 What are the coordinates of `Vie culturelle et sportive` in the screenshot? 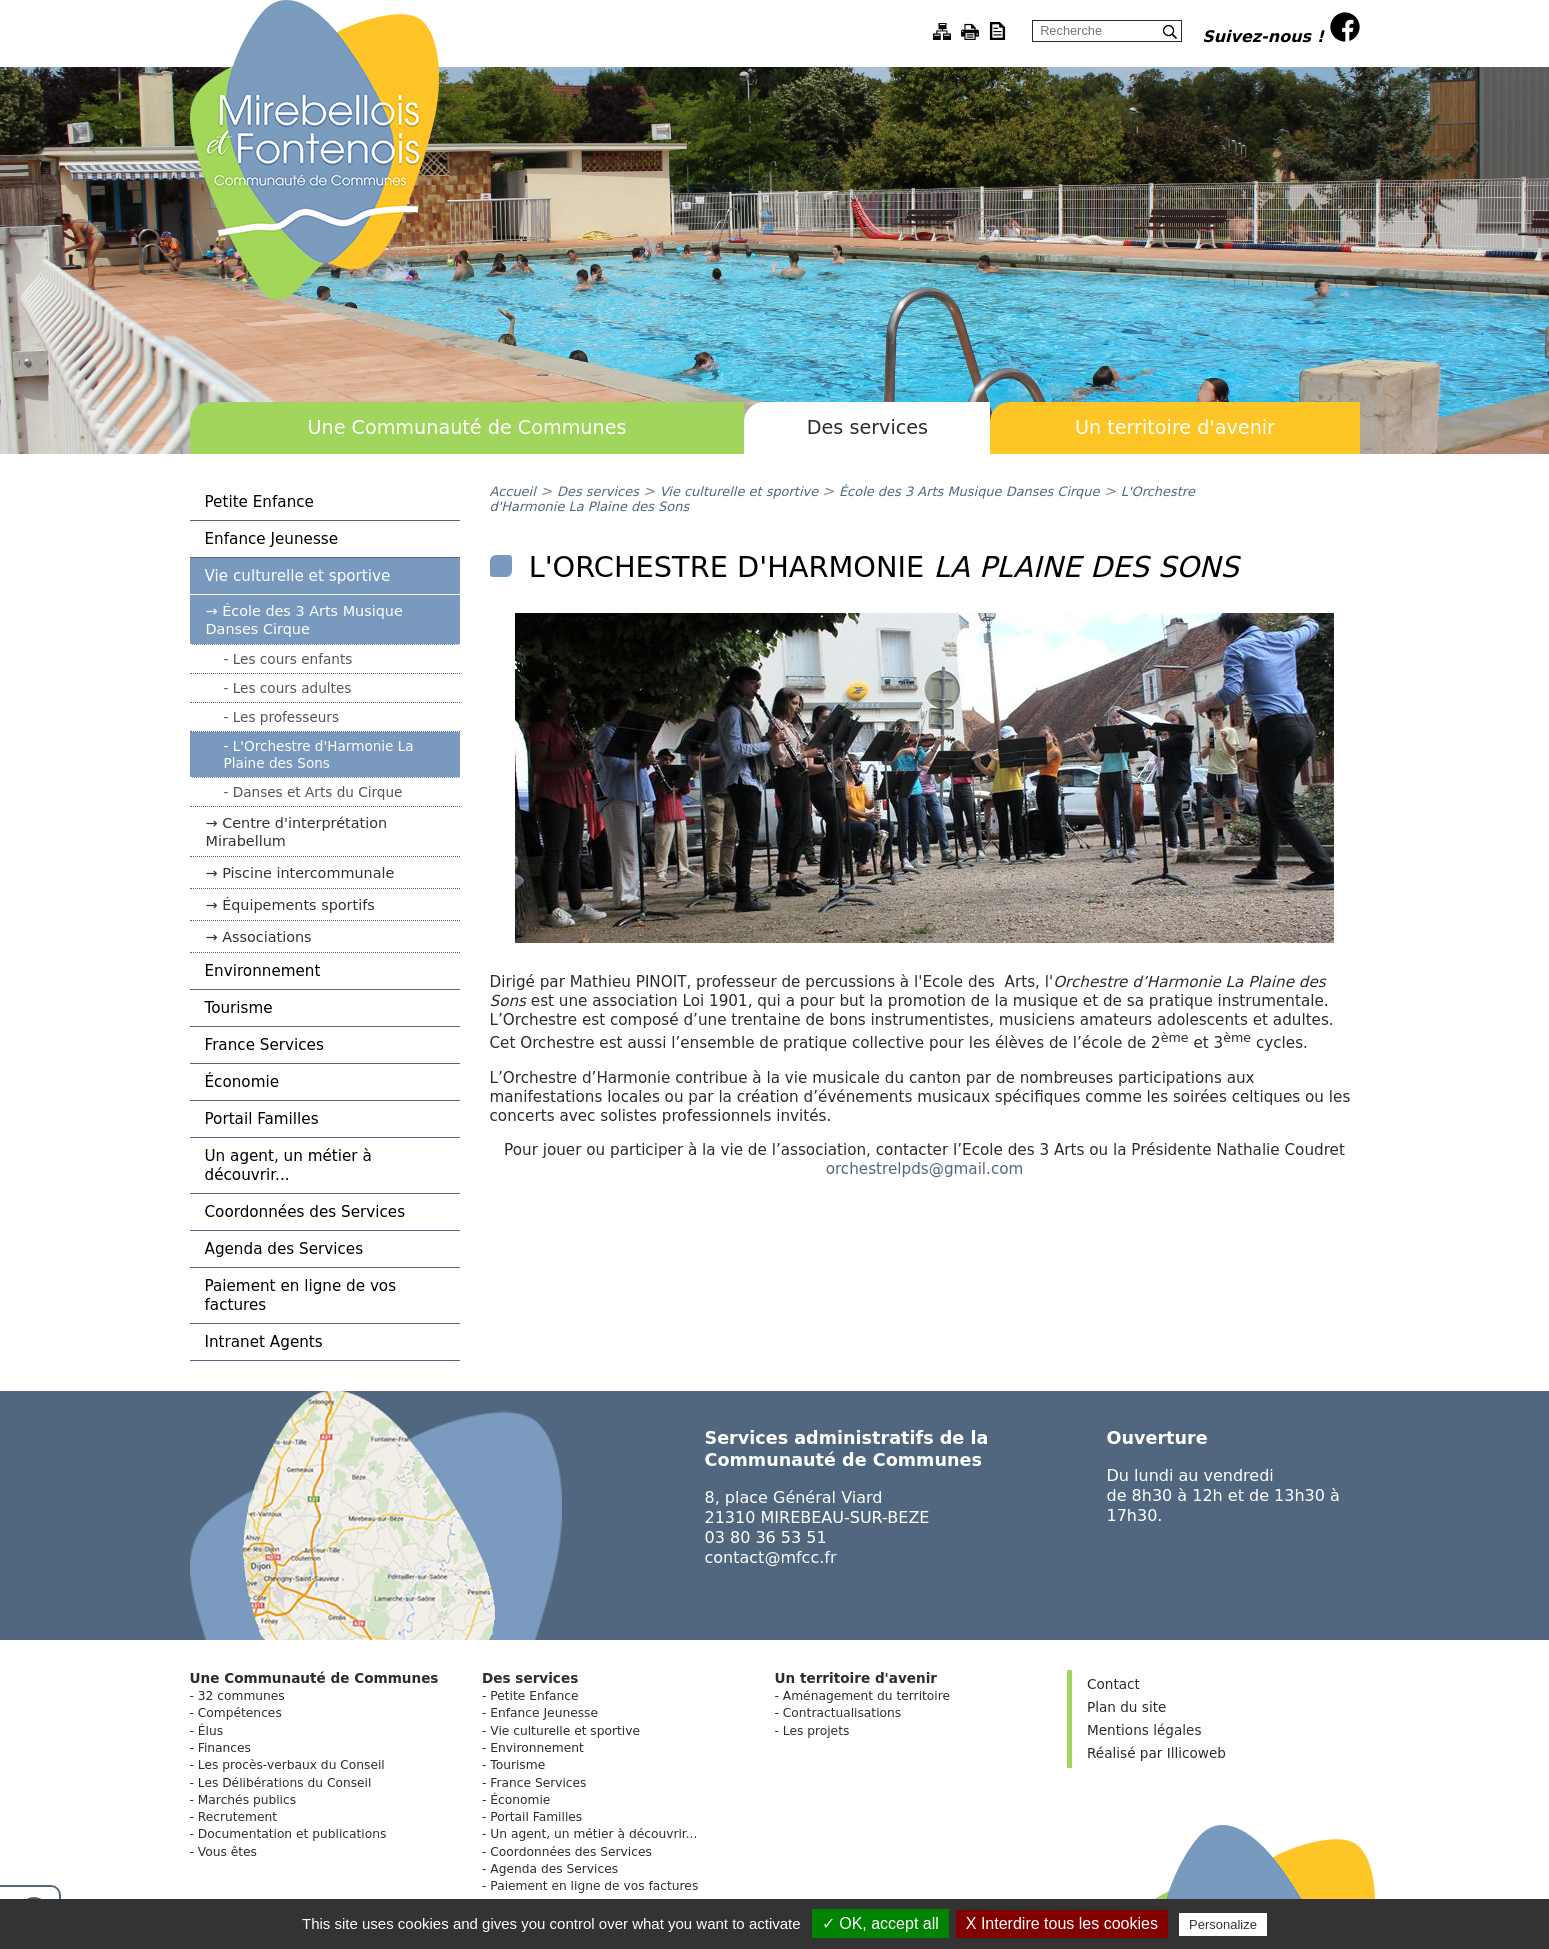 It's located at (298, 576).